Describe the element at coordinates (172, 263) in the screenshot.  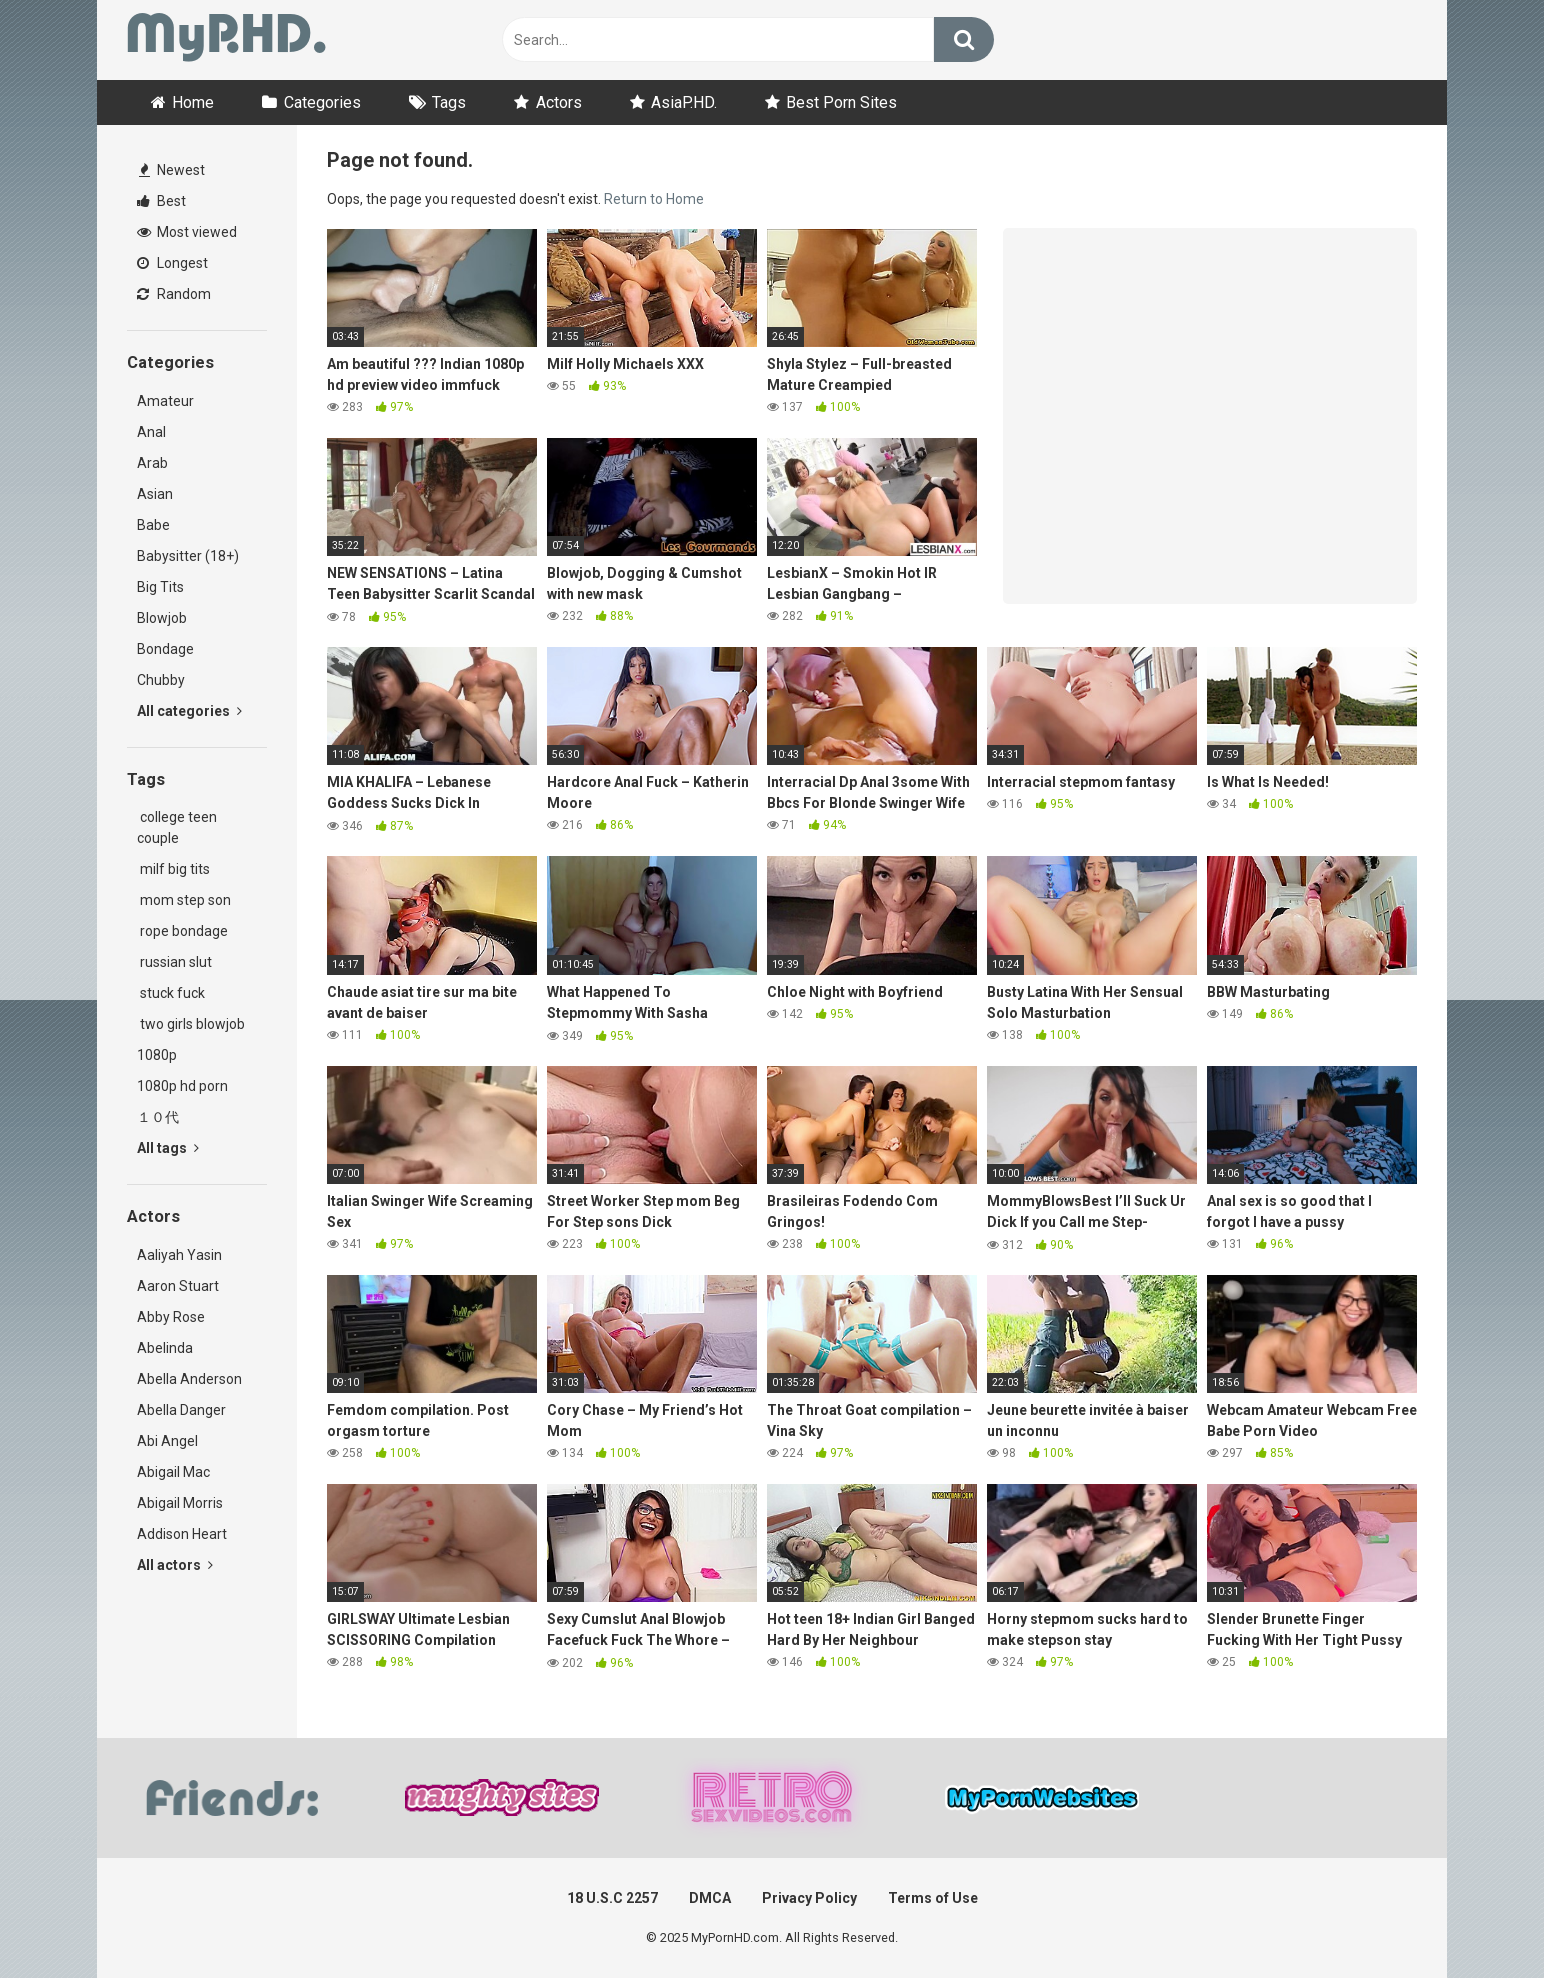
I see `Longest` at that location.